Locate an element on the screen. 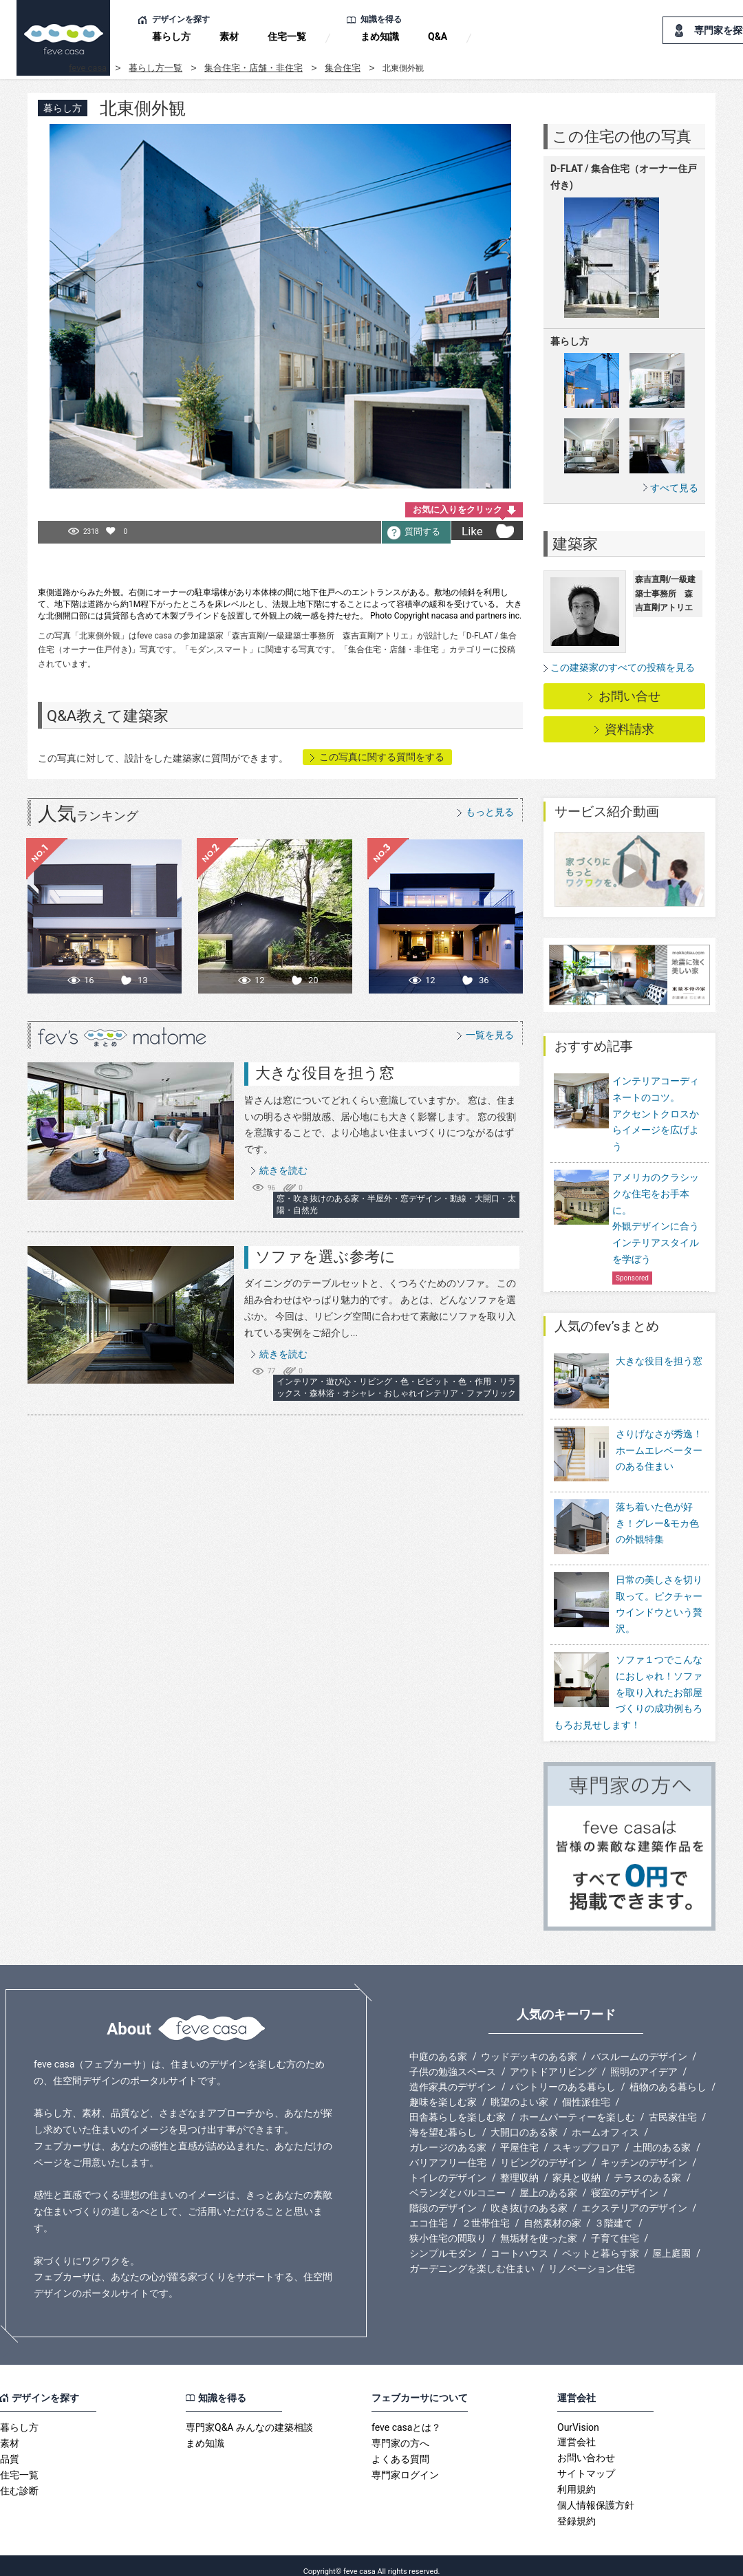 The image size is (743, 2576). ソファ１つでこんなにおしゃれ！ソファを取り入れたお部屋づくりの成功例もろもろお見せします！ is located at coordinates (628, 1680).